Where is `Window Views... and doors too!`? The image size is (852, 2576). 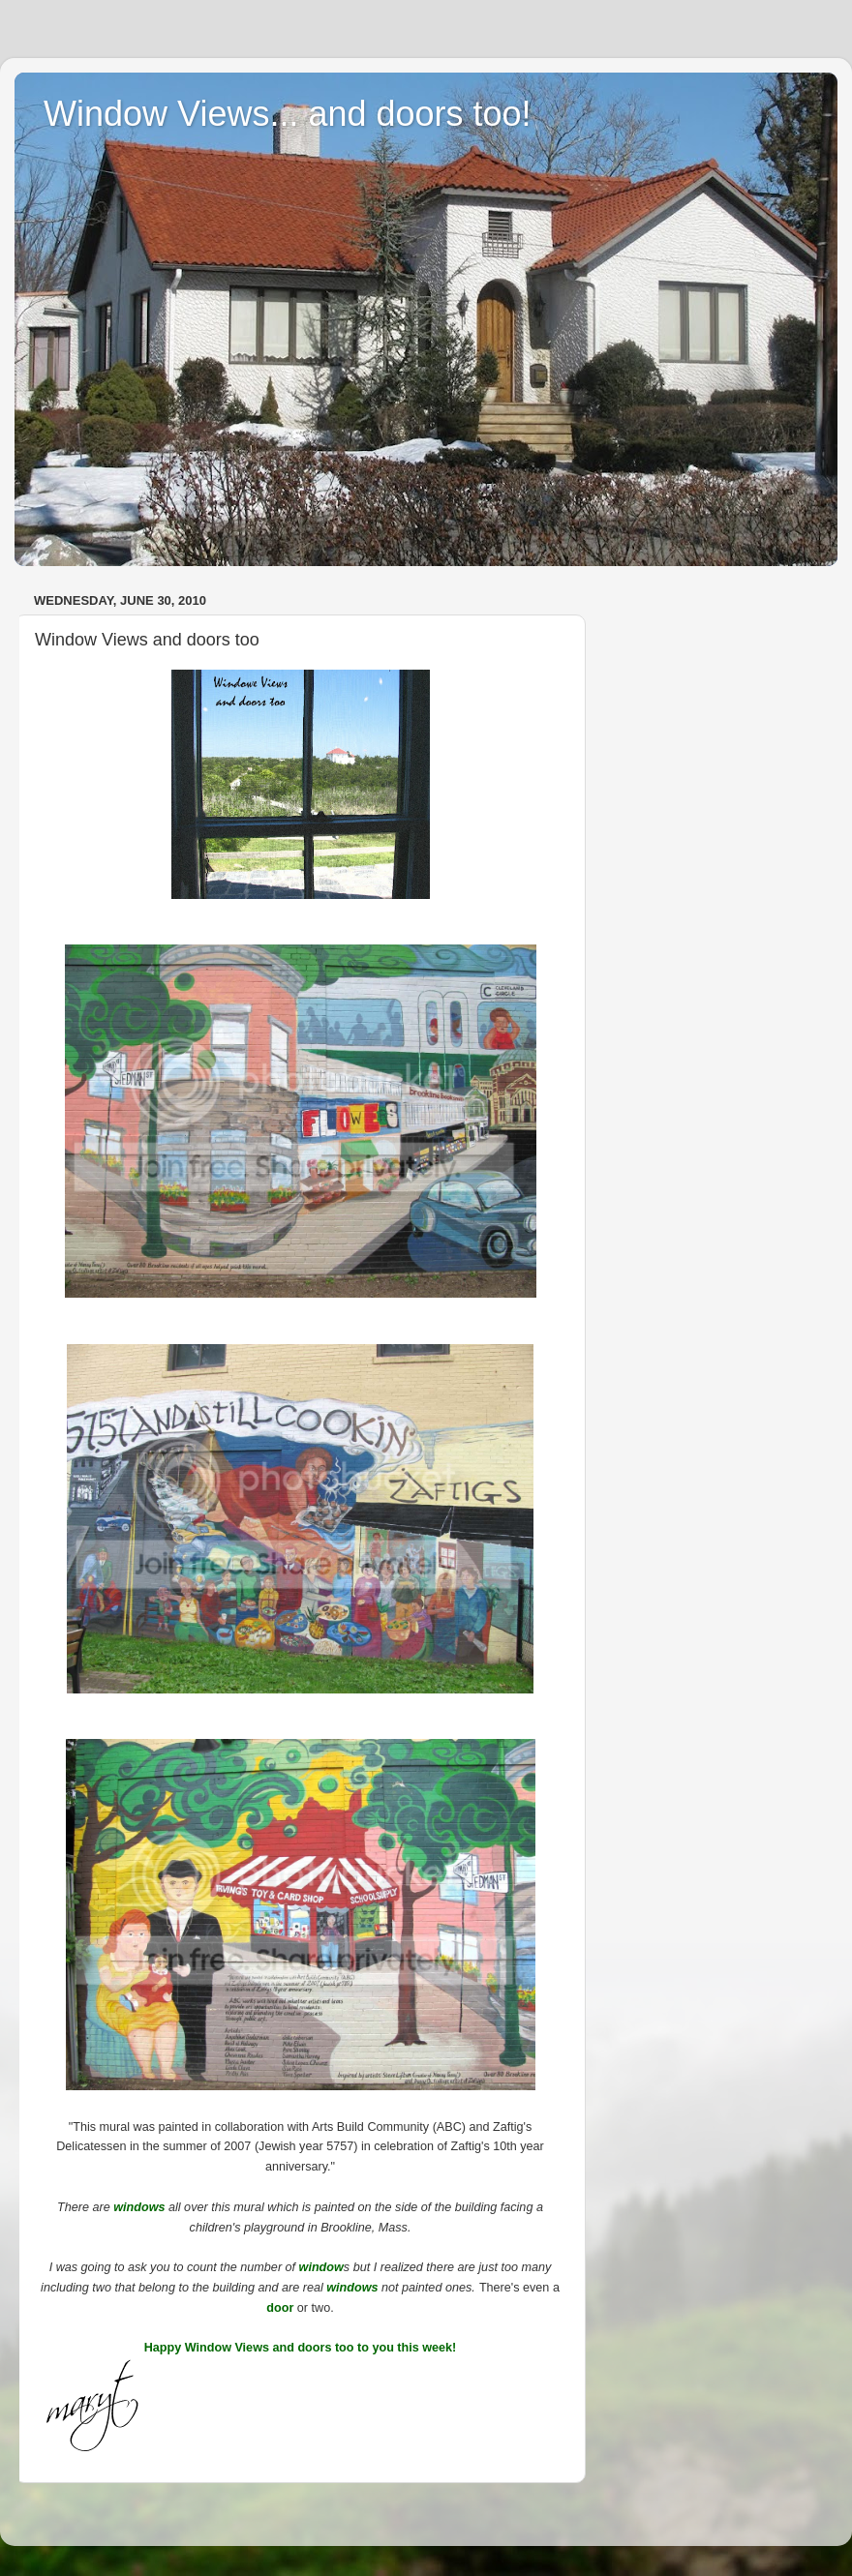
Window Views... and doors too! is located at coordinates (288, 114).